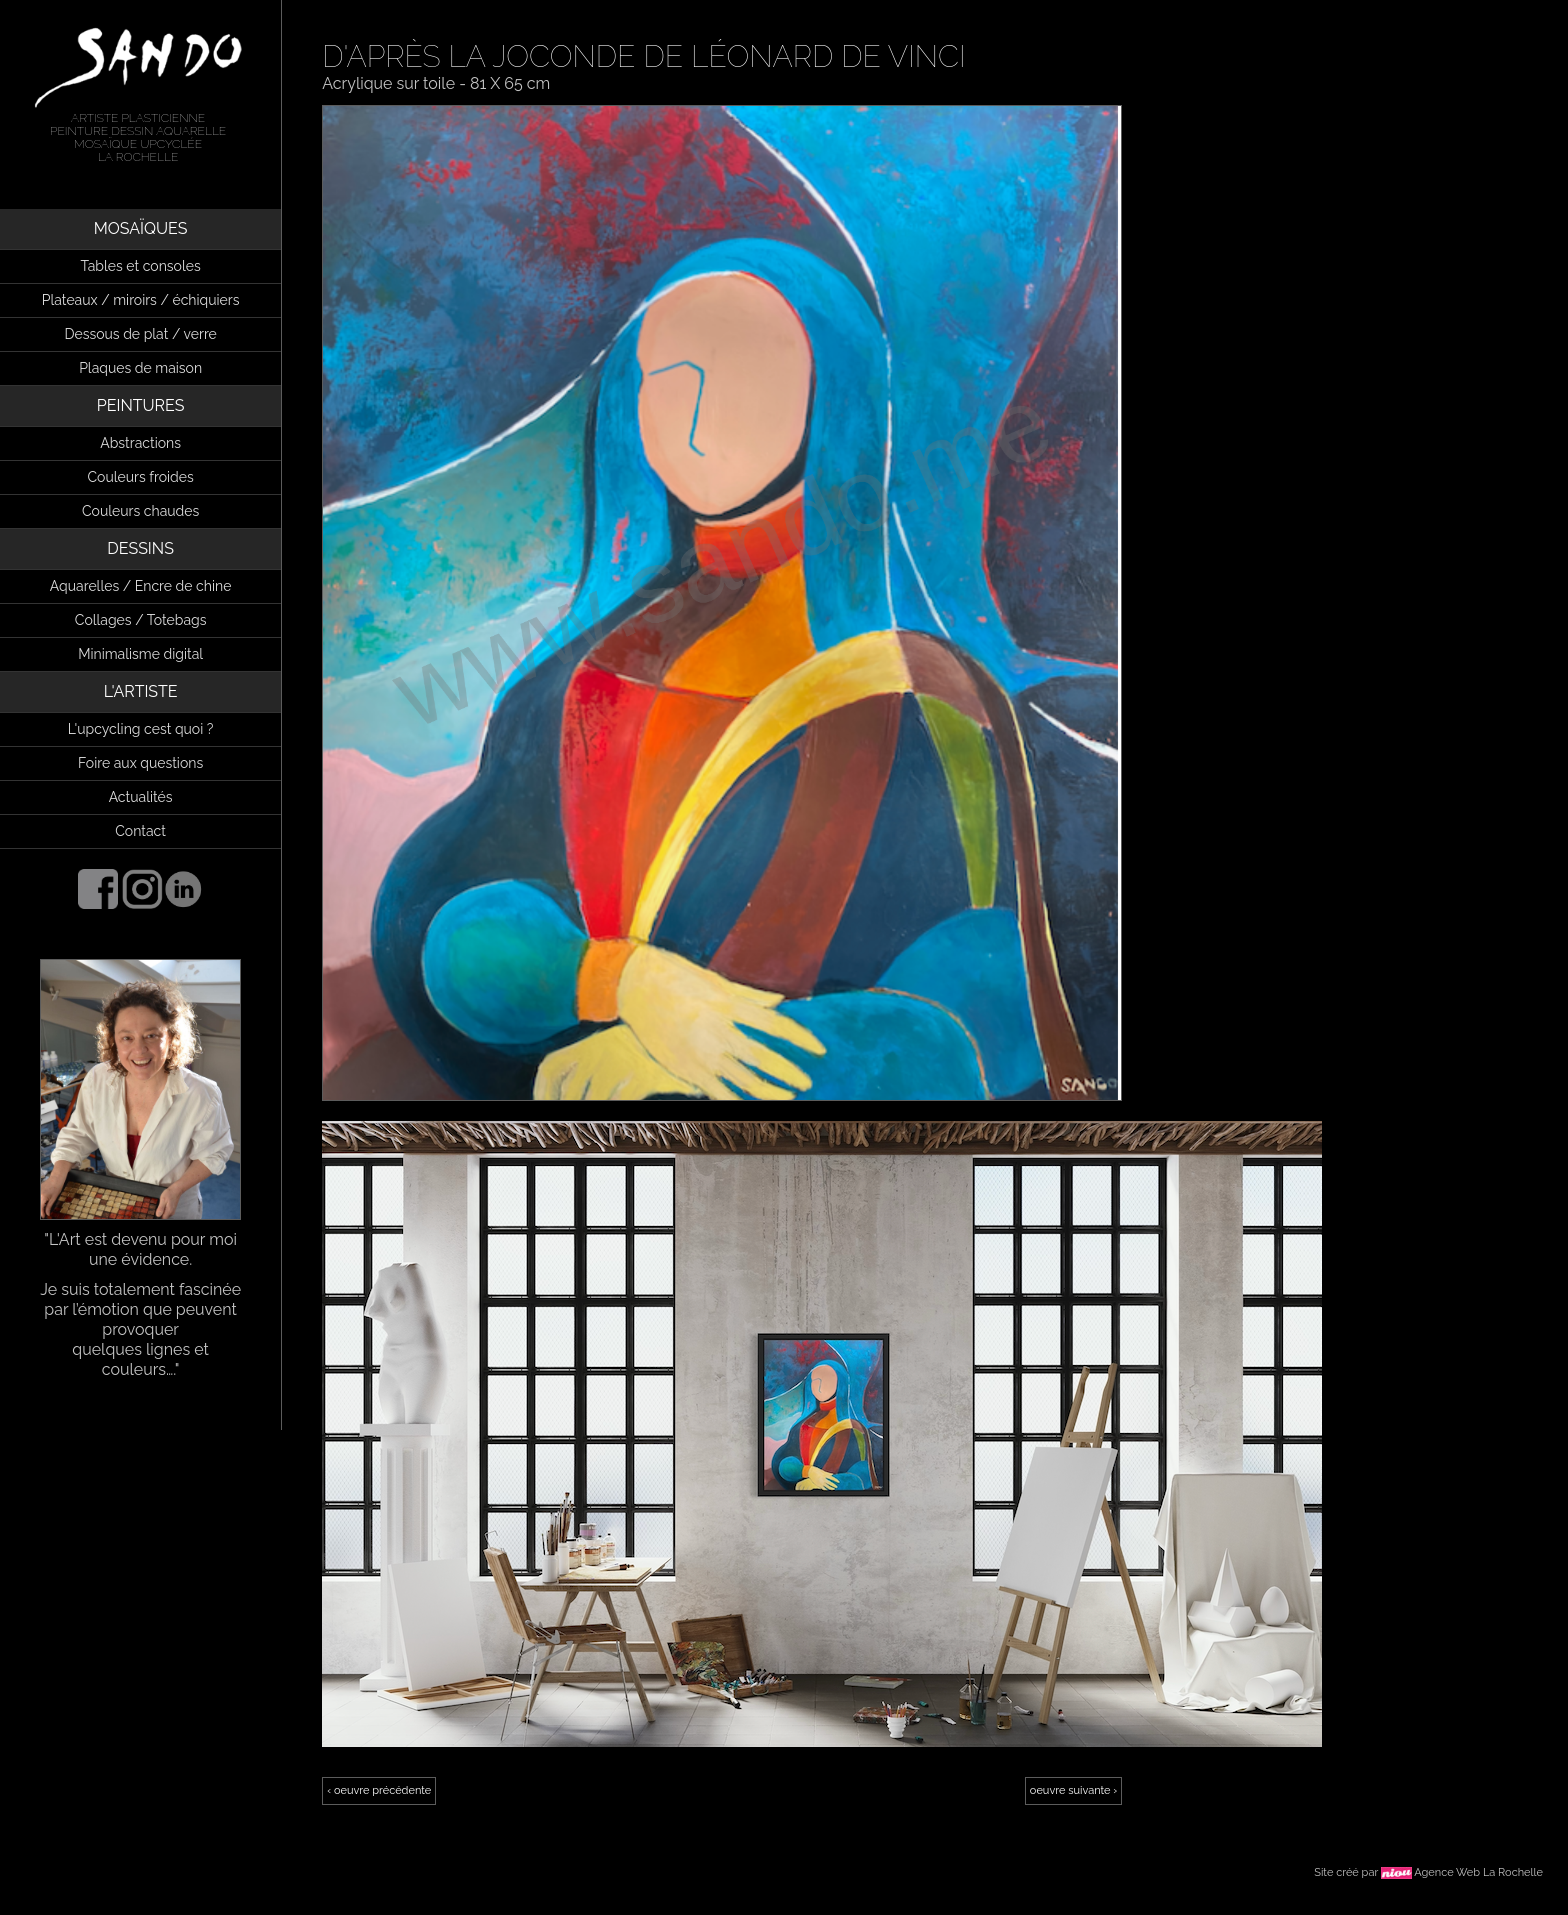 Image resolution: width=1568 pixels, height=1915 pixels. I want to click on Actualités, so click(141, 797).